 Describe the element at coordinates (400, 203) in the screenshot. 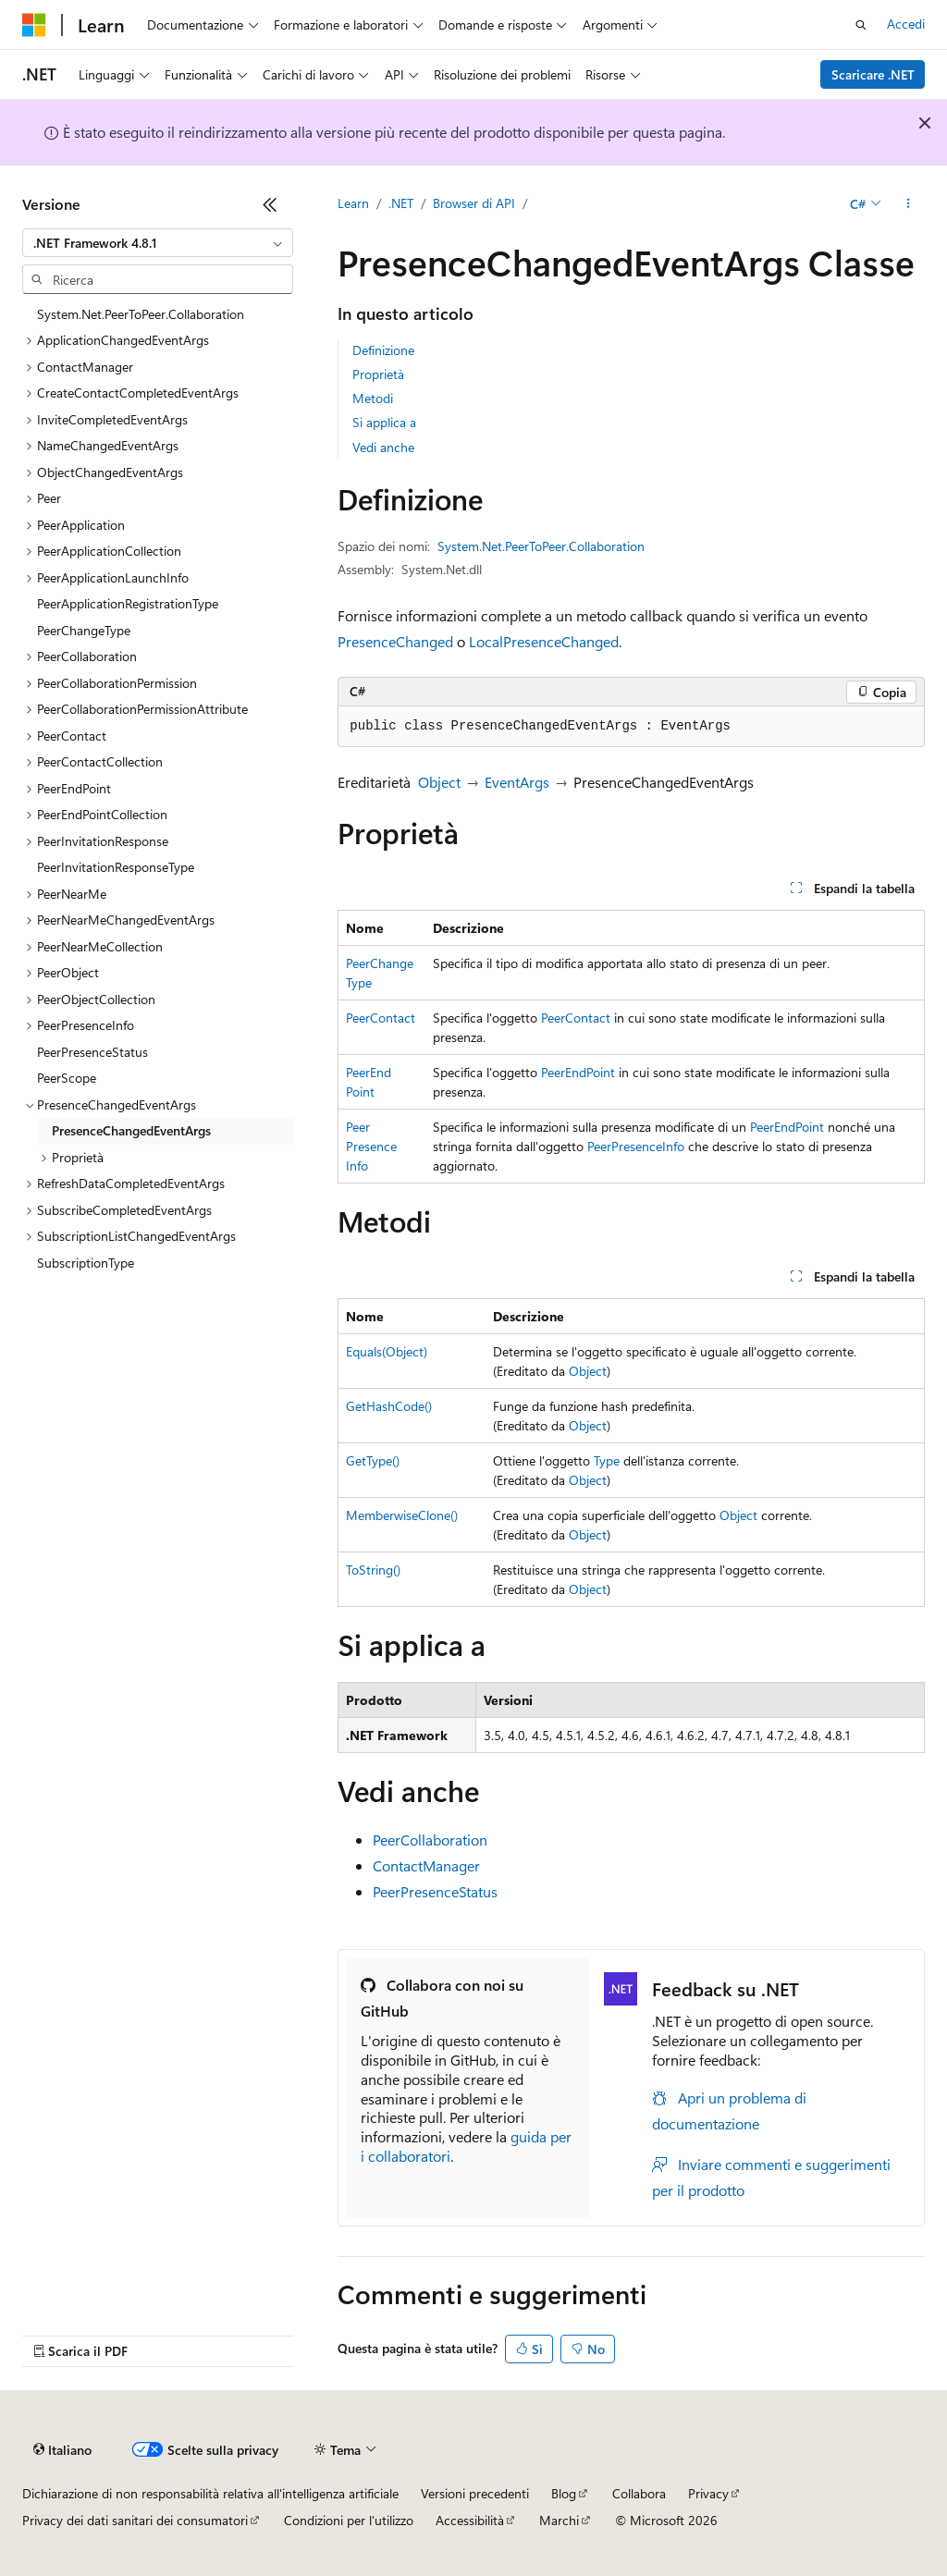

I see `.NET` at that location.